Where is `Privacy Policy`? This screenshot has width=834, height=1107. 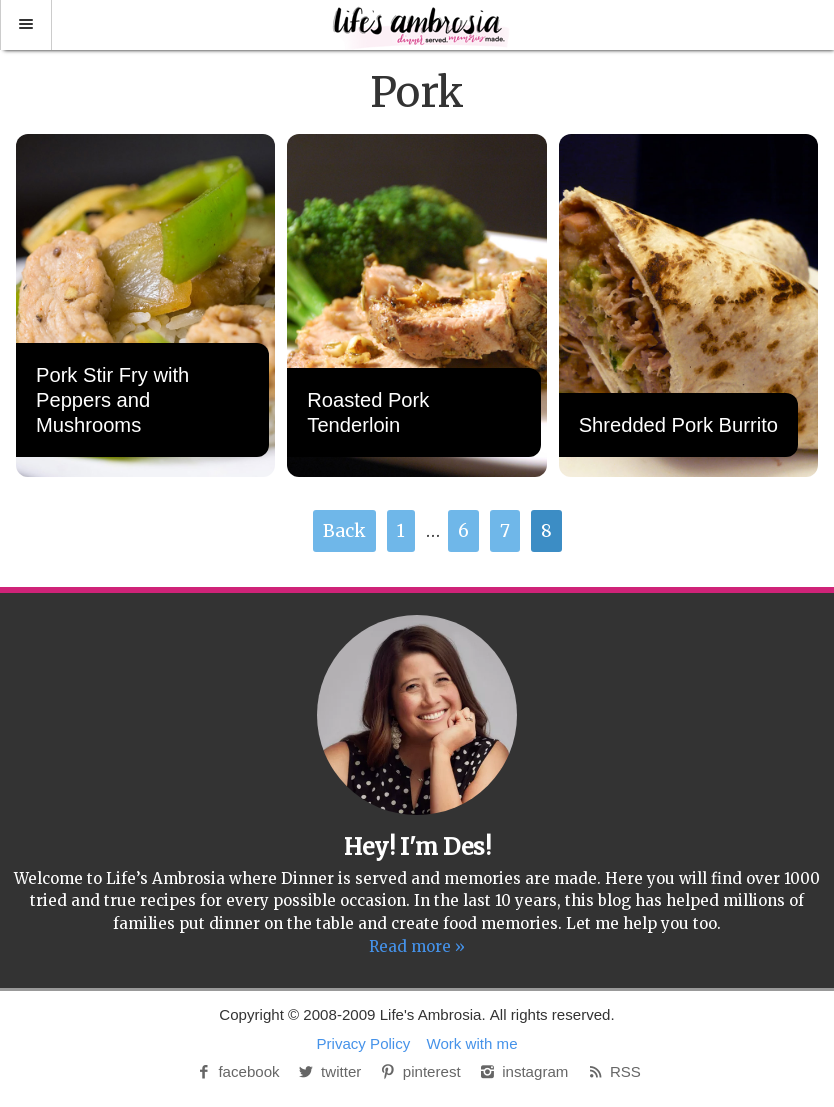
Privacy Policy is located at coordinates (363, 1043).